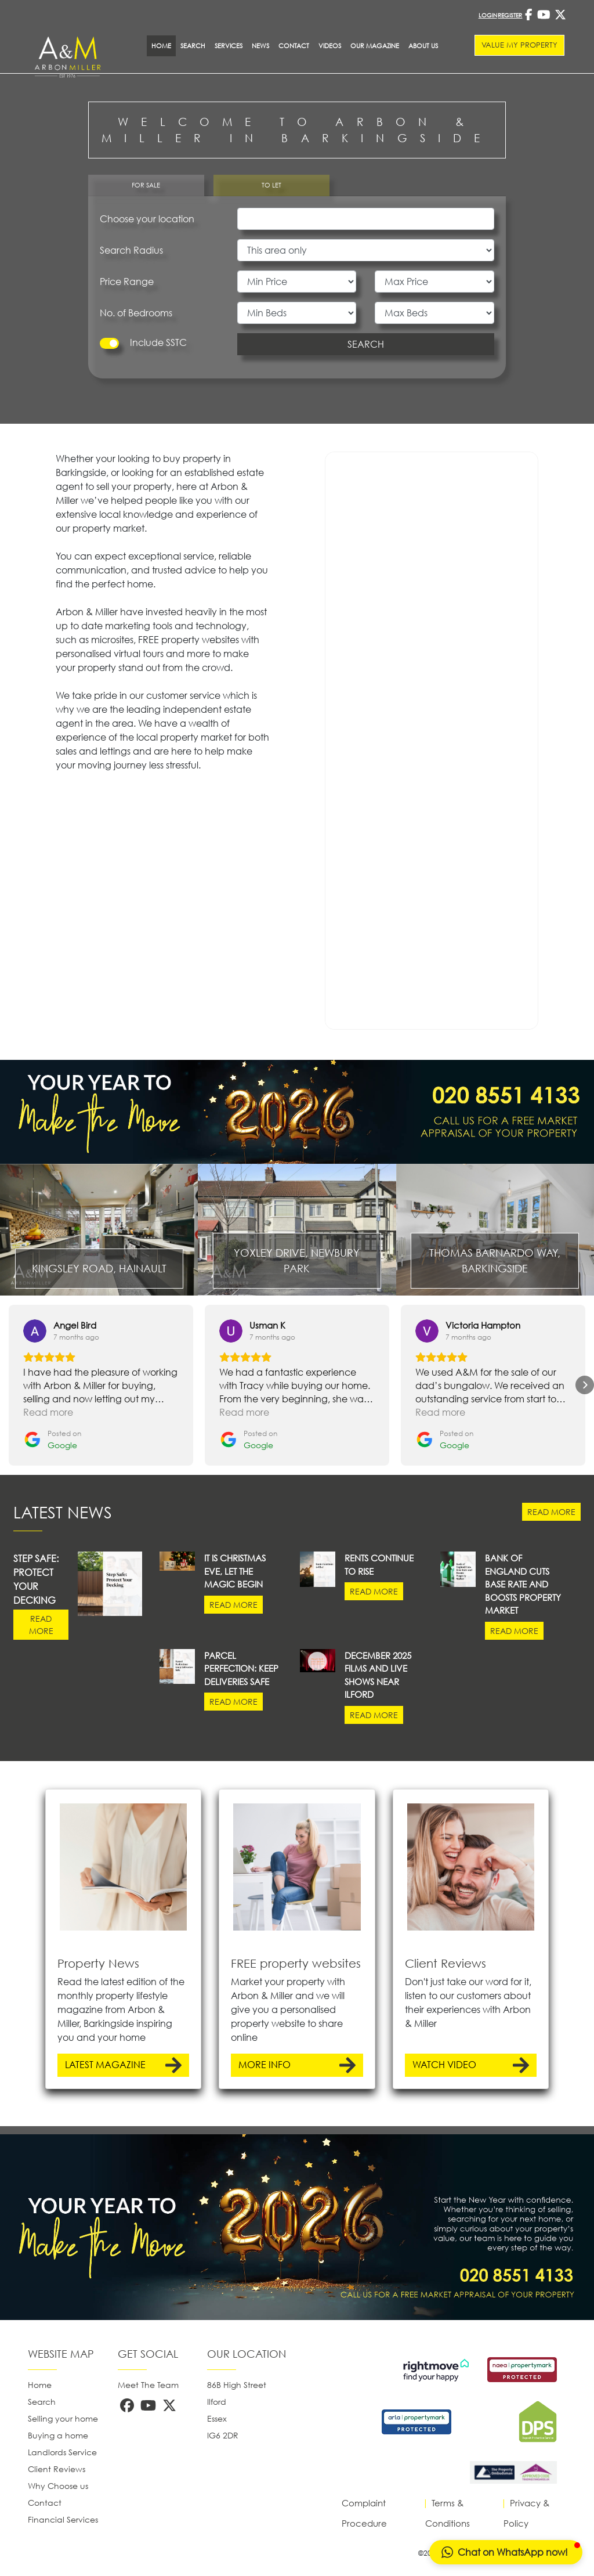  What do you see at coordinates (551, 1512) in the screenshot?
I see `READ MORE` at bounding box center [551, 1512].